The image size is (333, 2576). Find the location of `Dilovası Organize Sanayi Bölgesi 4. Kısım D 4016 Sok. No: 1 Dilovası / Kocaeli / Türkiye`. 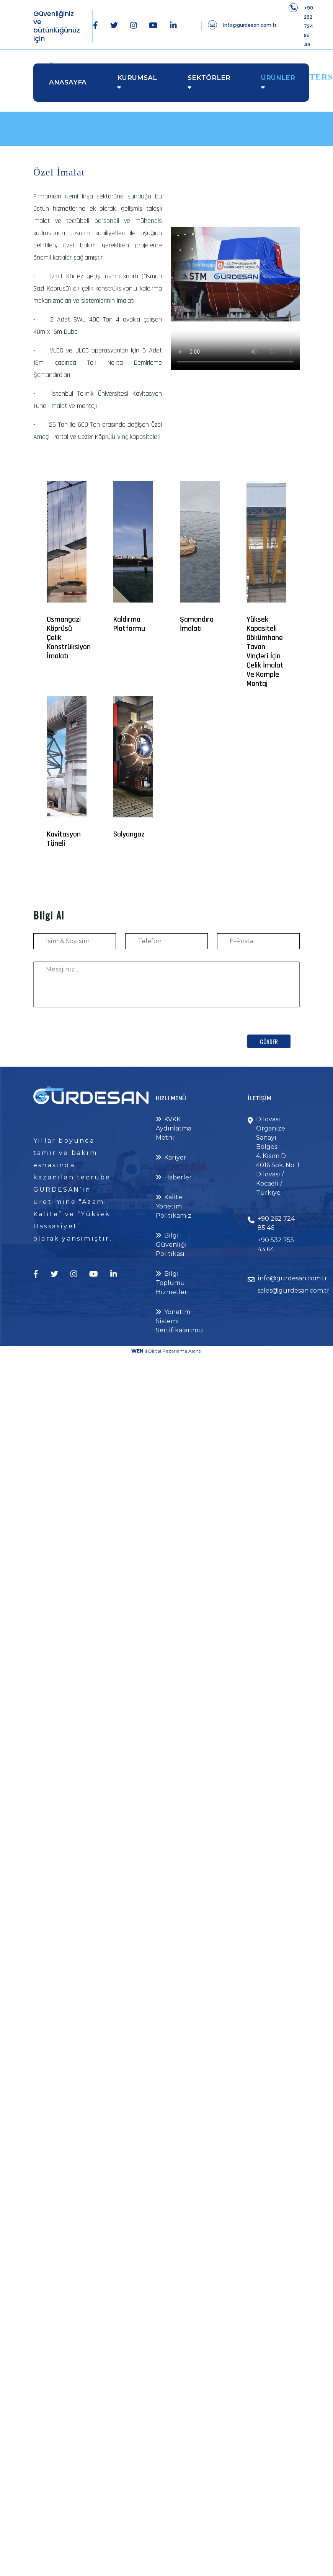

Dilovası Organize Sanayi Bölgesi 4. Kısım D 4016 Sok. No: 1 Dilovası / Kocaeli / Türkiye is located at coordinates (277, 1156).